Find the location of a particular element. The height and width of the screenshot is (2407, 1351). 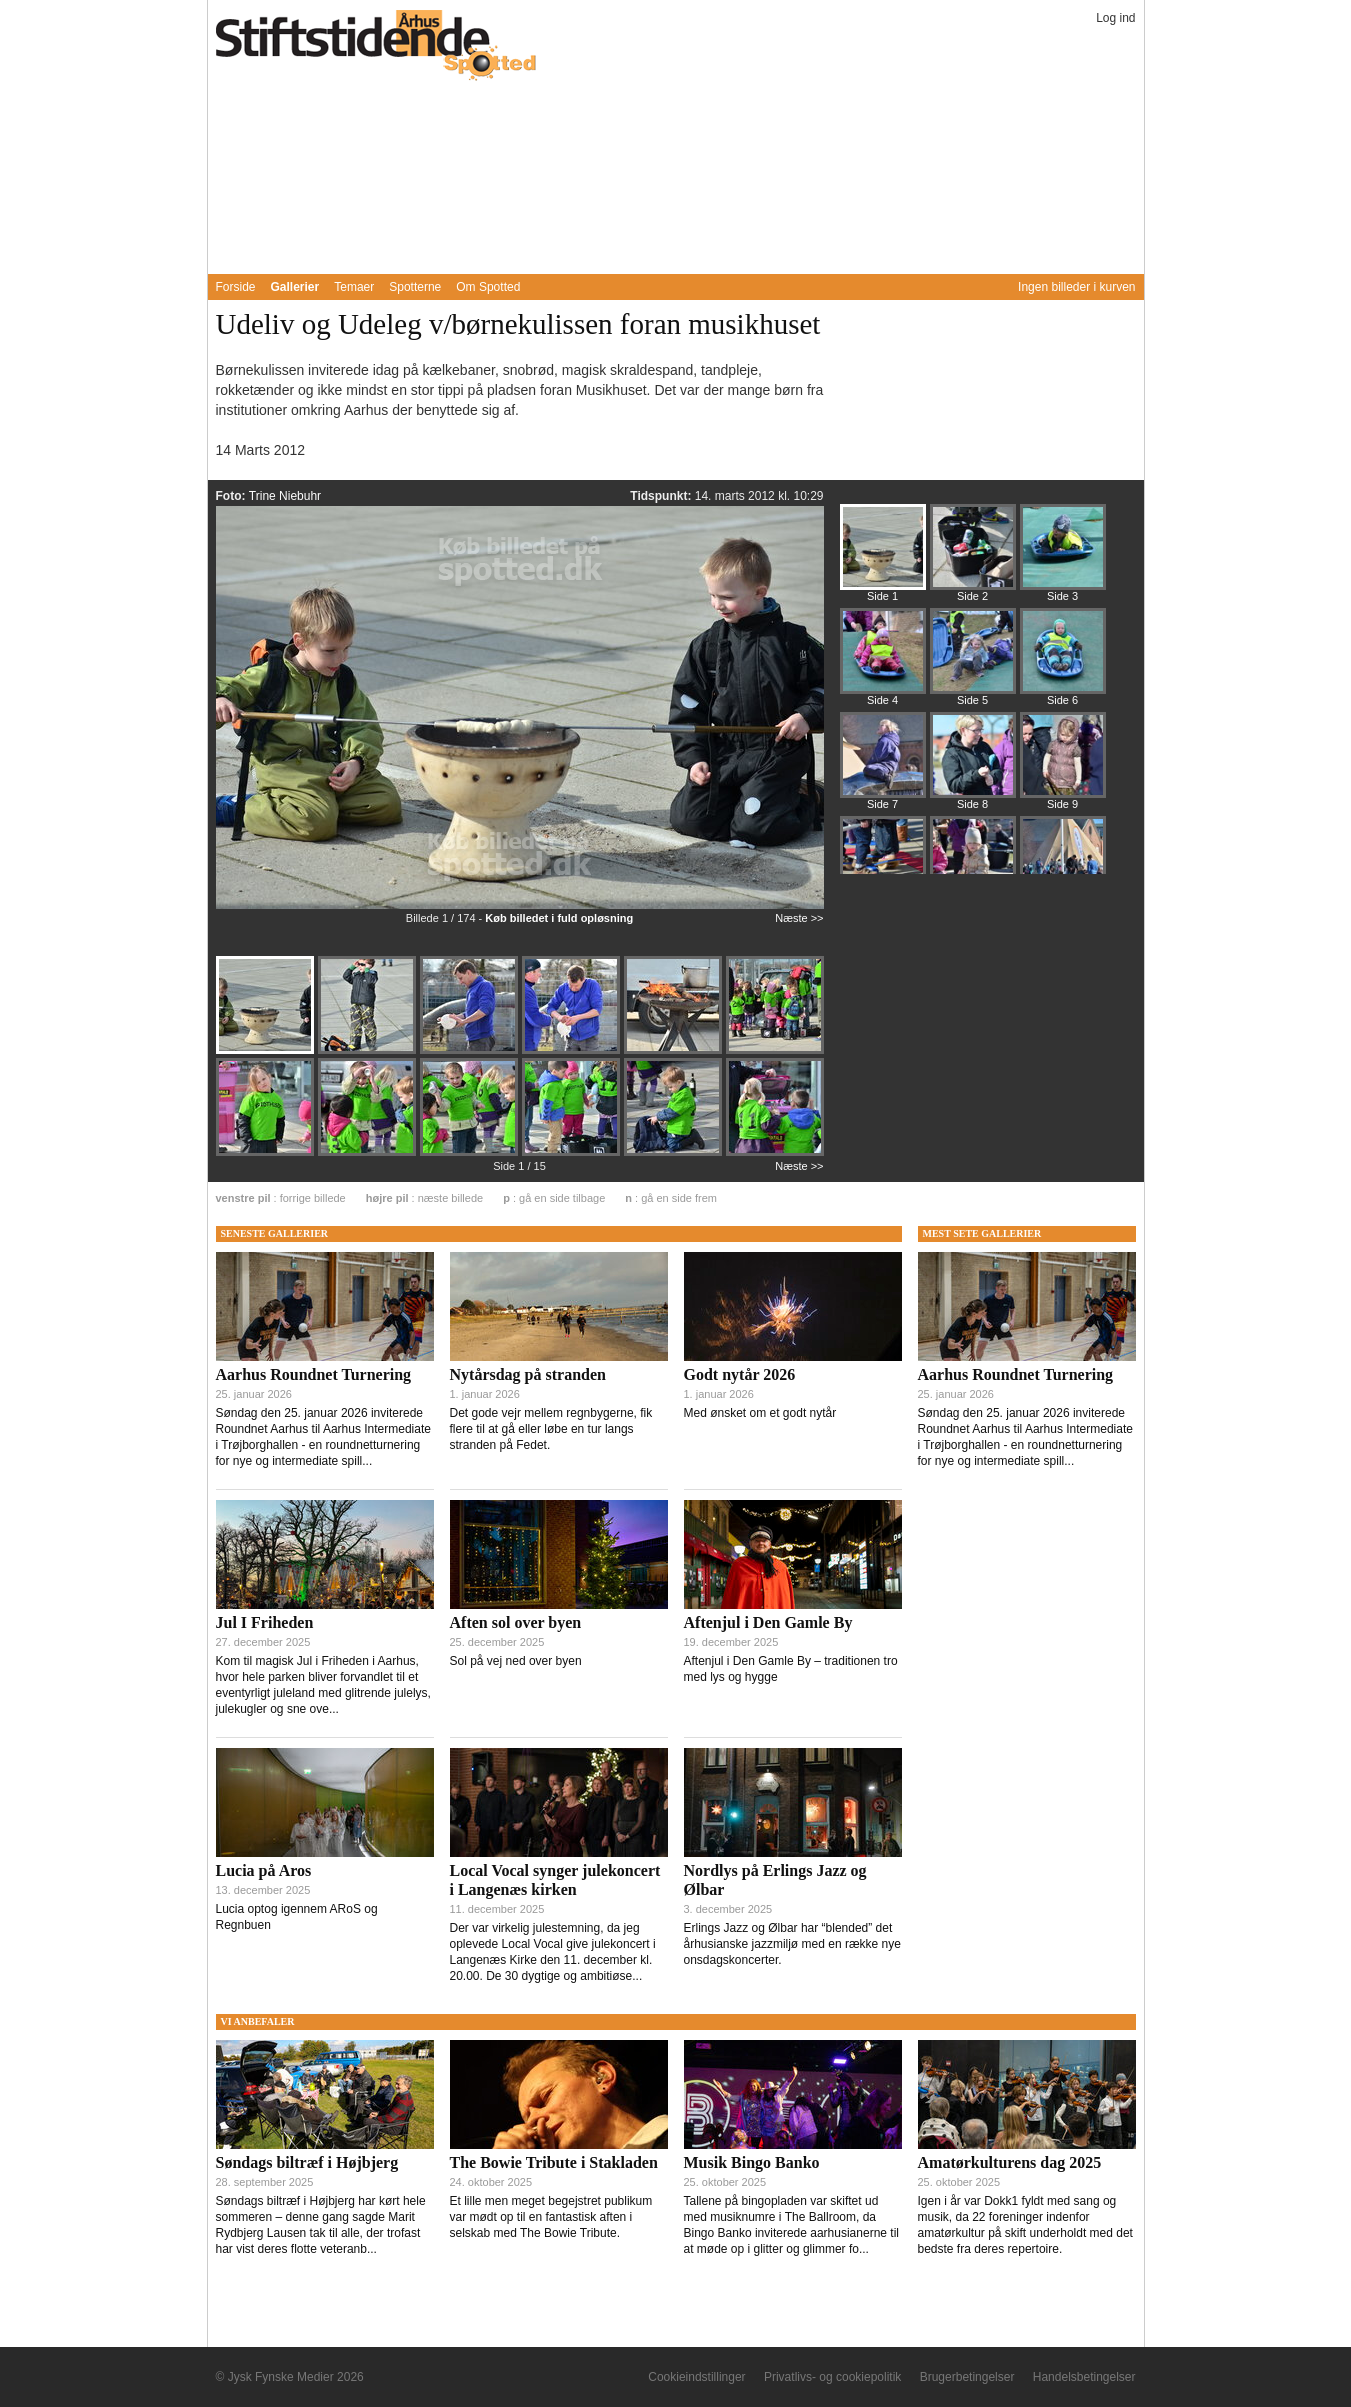

Søndags biltræf i Højbjerg is located at coordinates (307, 2162).